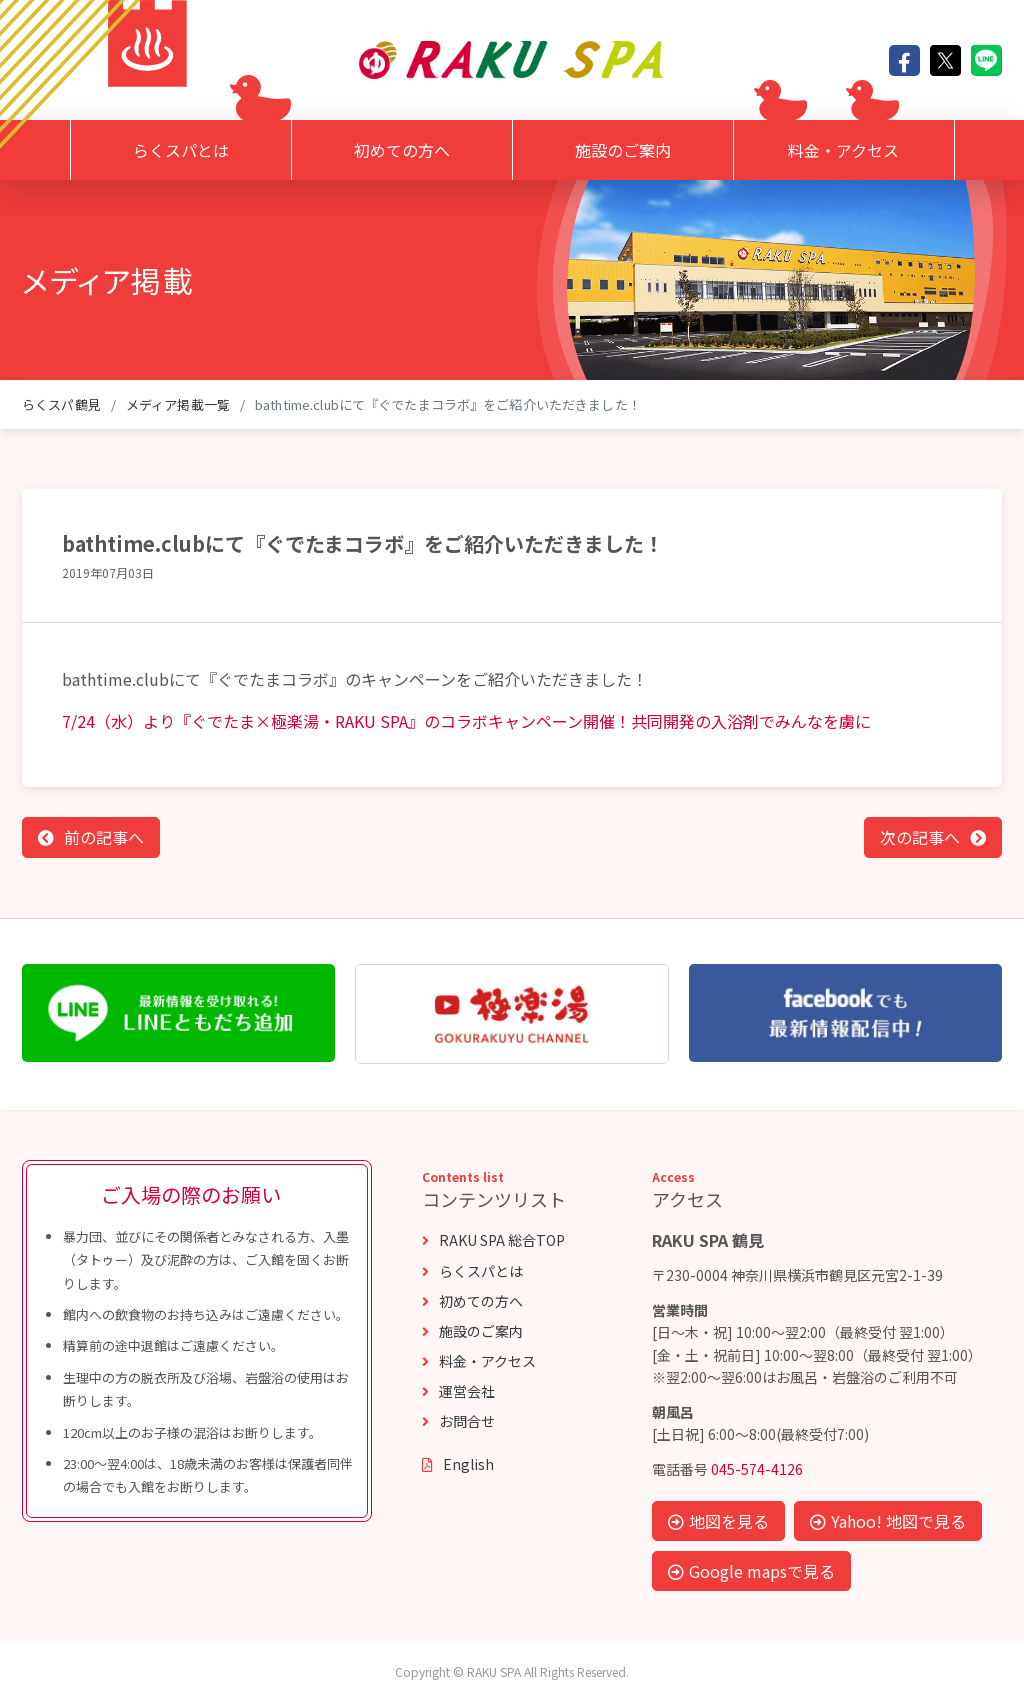  What do you see at coordinates (178, 404) in the screenshot?
I see `メディア掲載一覧` at bounding box center [178, 404].